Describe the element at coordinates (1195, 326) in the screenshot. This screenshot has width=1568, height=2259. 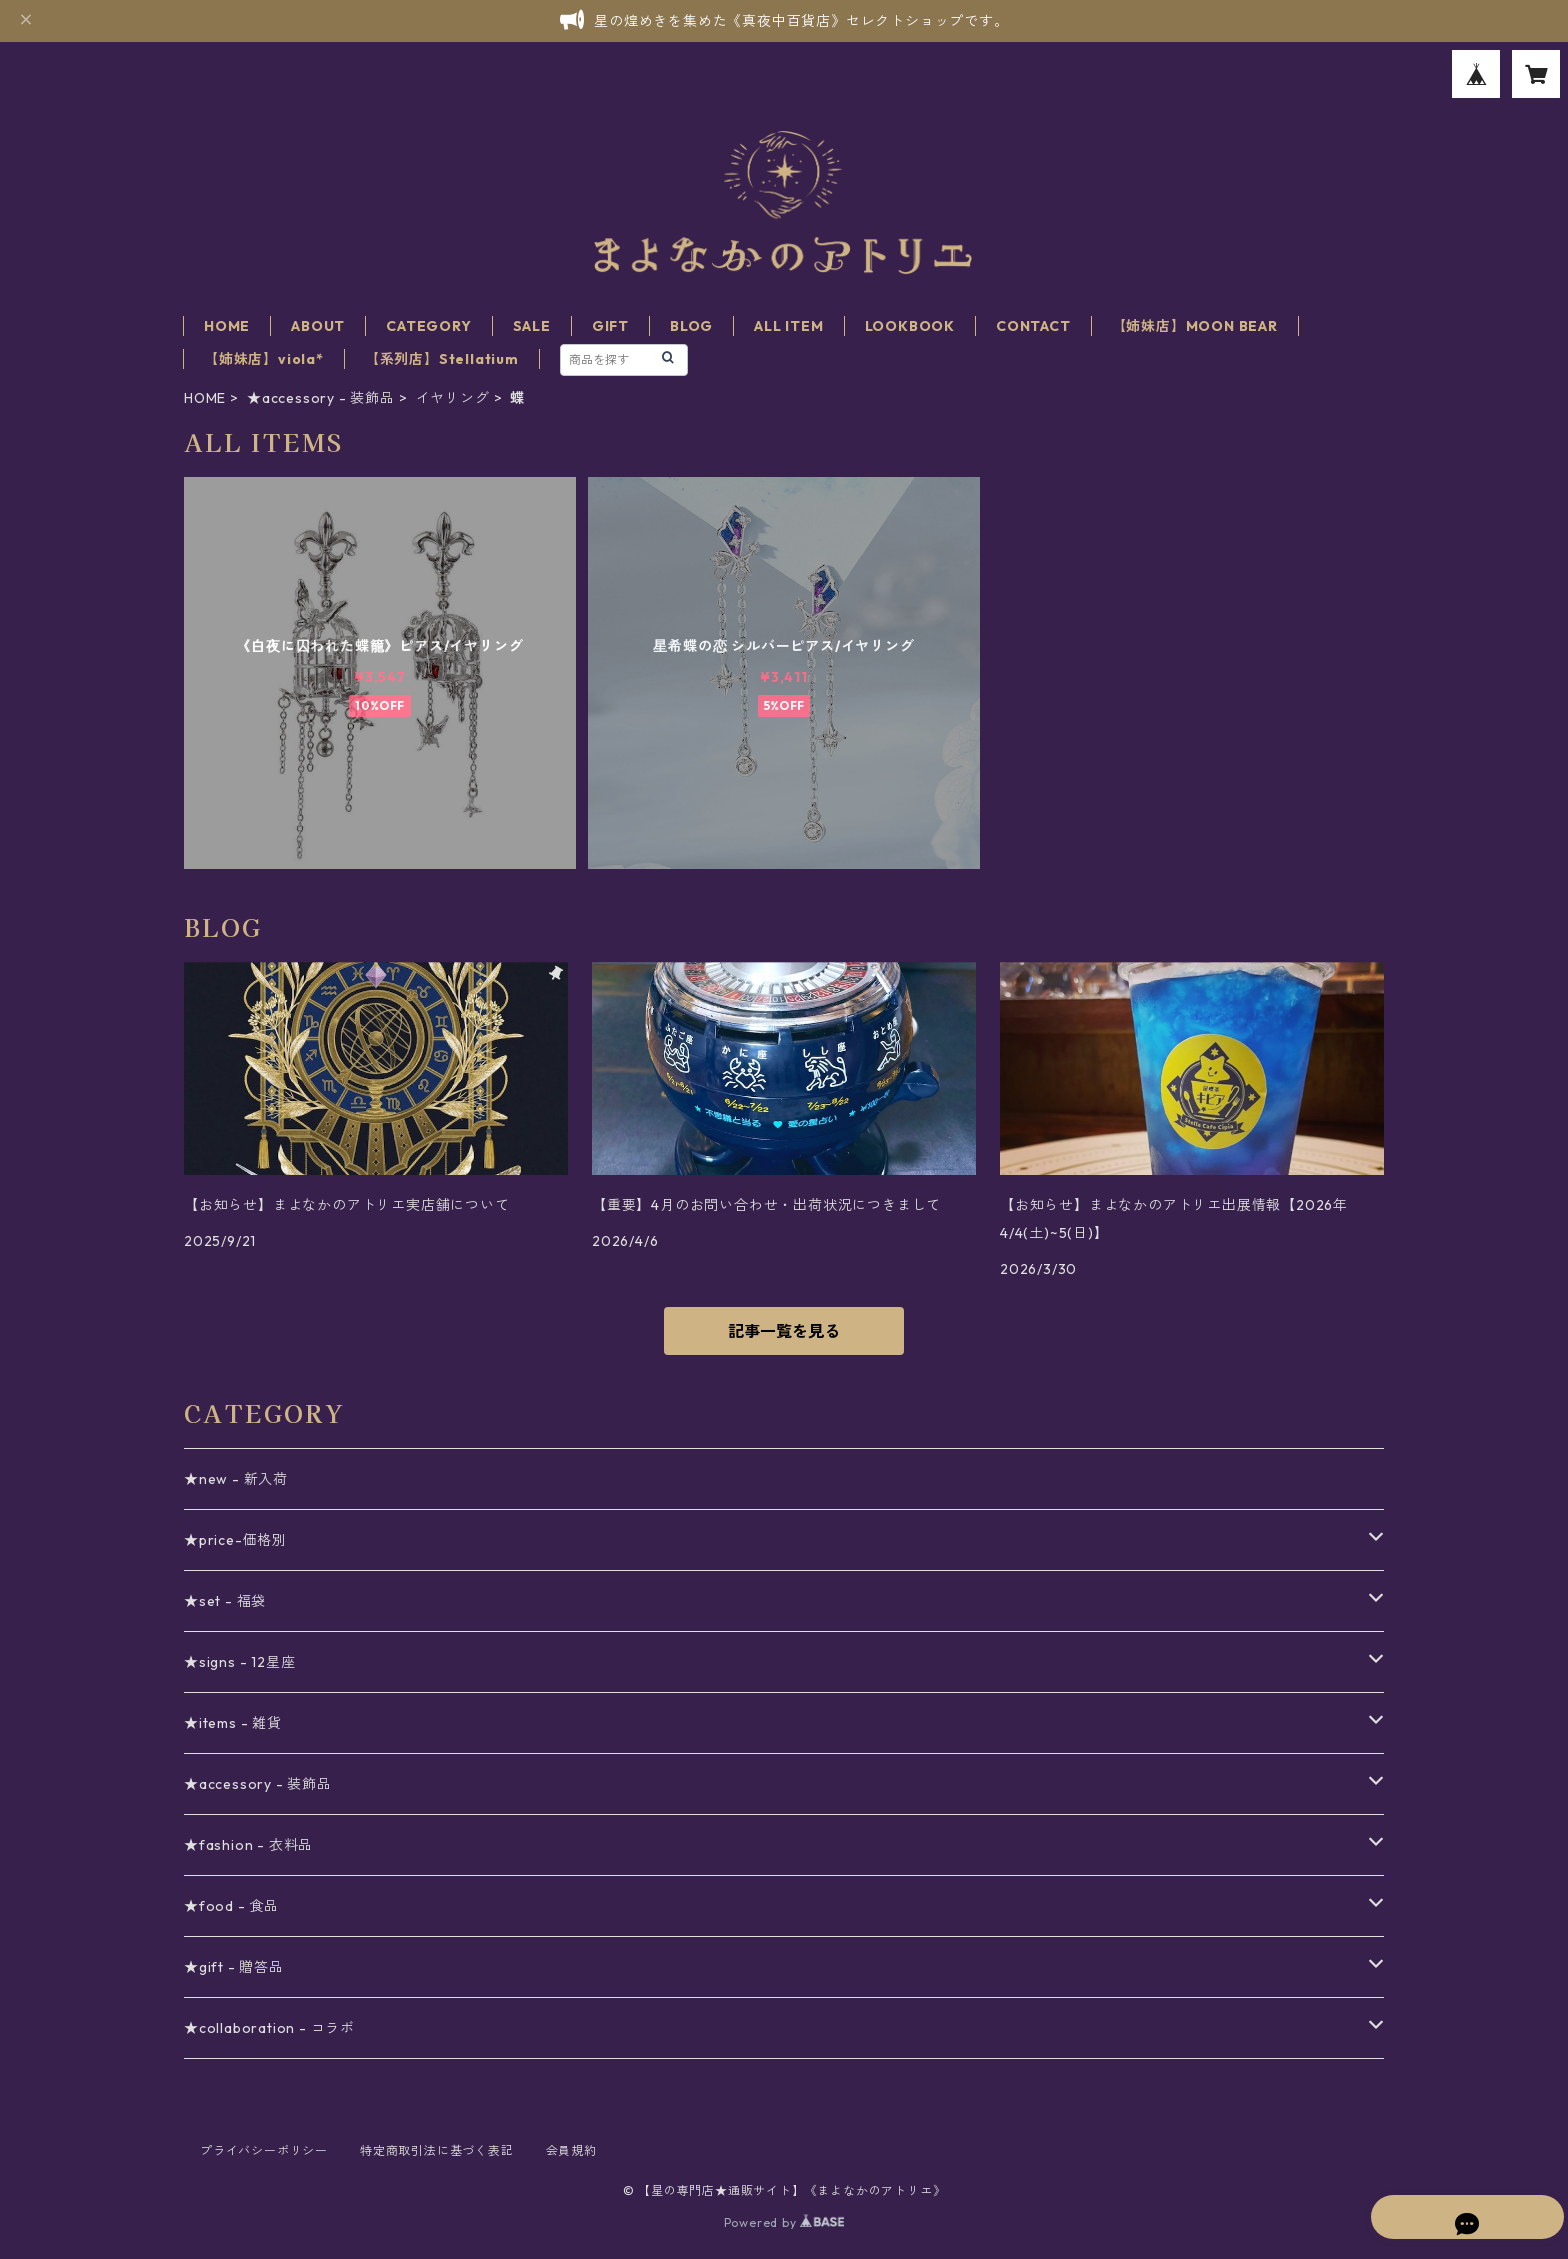
I see `【姉妹店】MOON BEAR` at that location.